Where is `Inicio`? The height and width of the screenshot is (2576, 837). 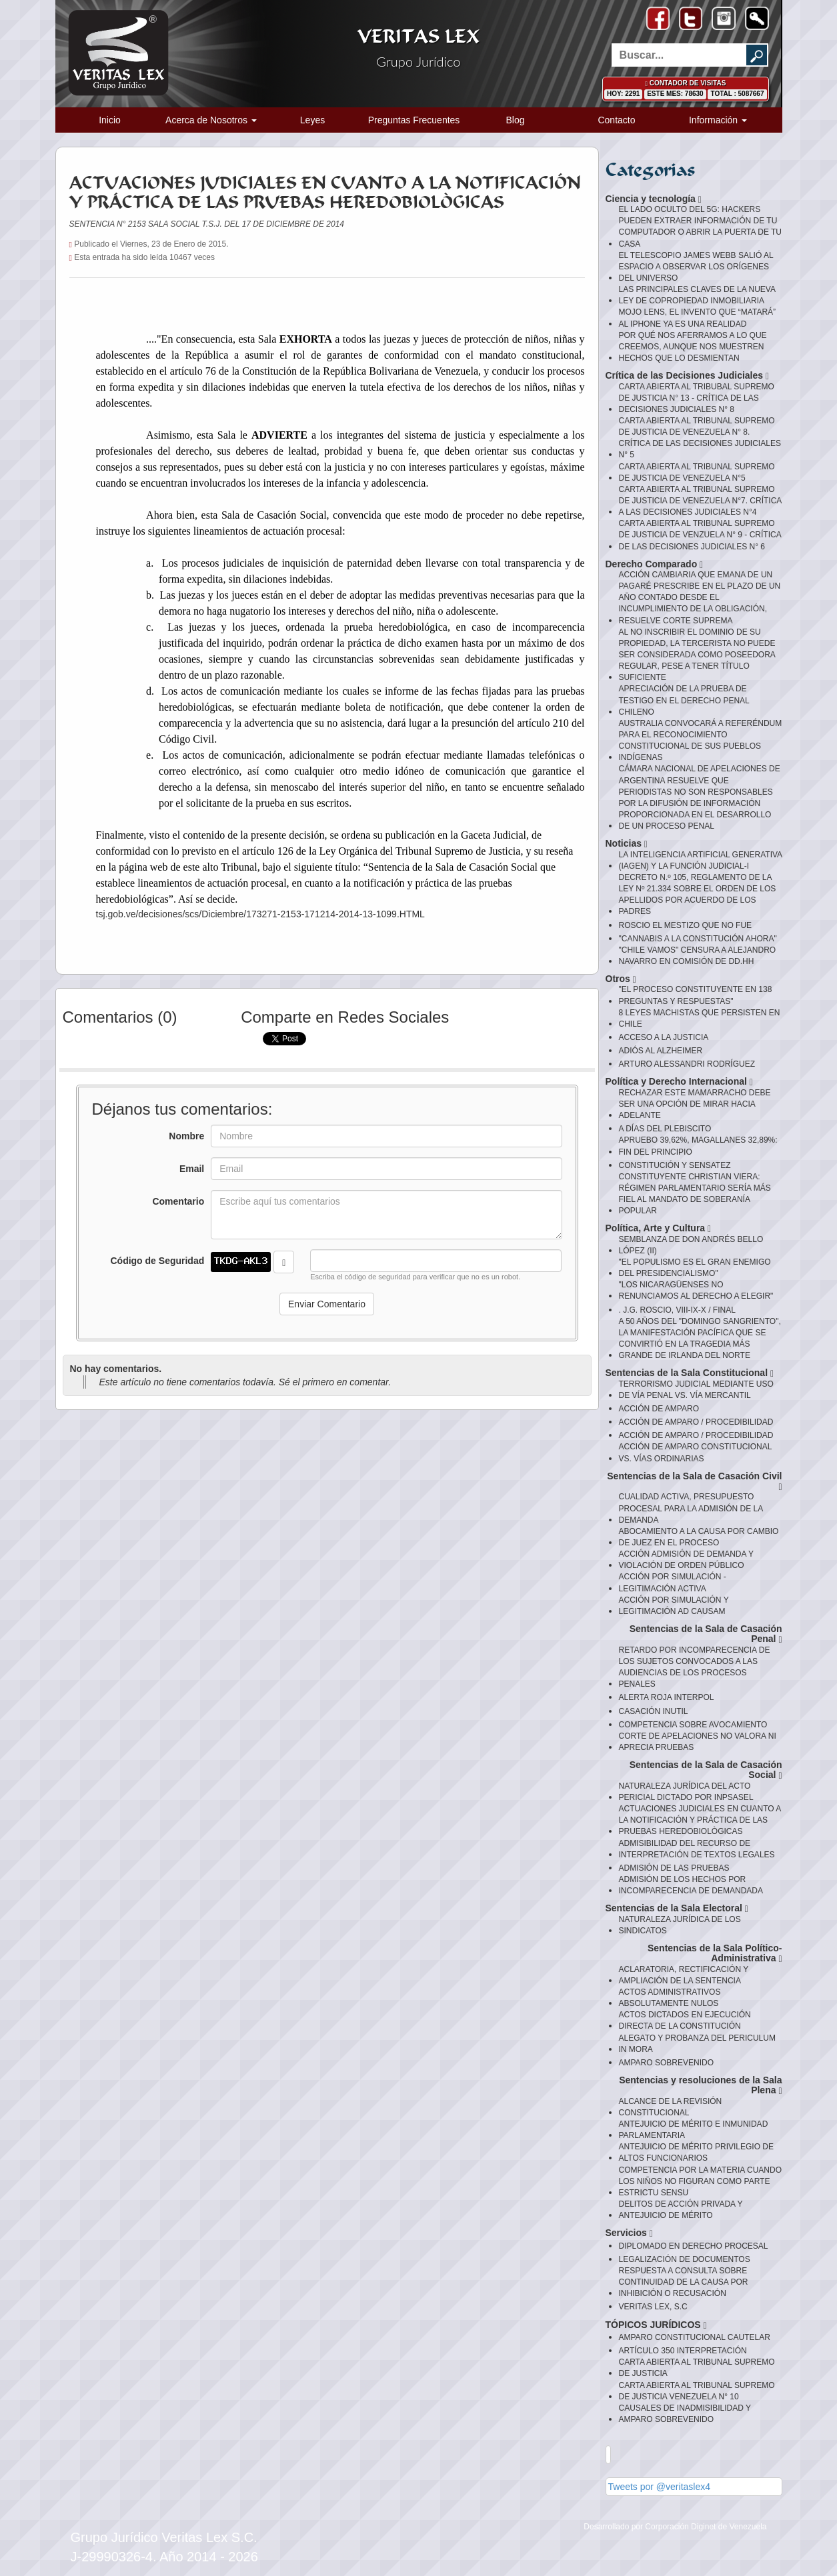
Inicio is located at coordinates (110, 120).